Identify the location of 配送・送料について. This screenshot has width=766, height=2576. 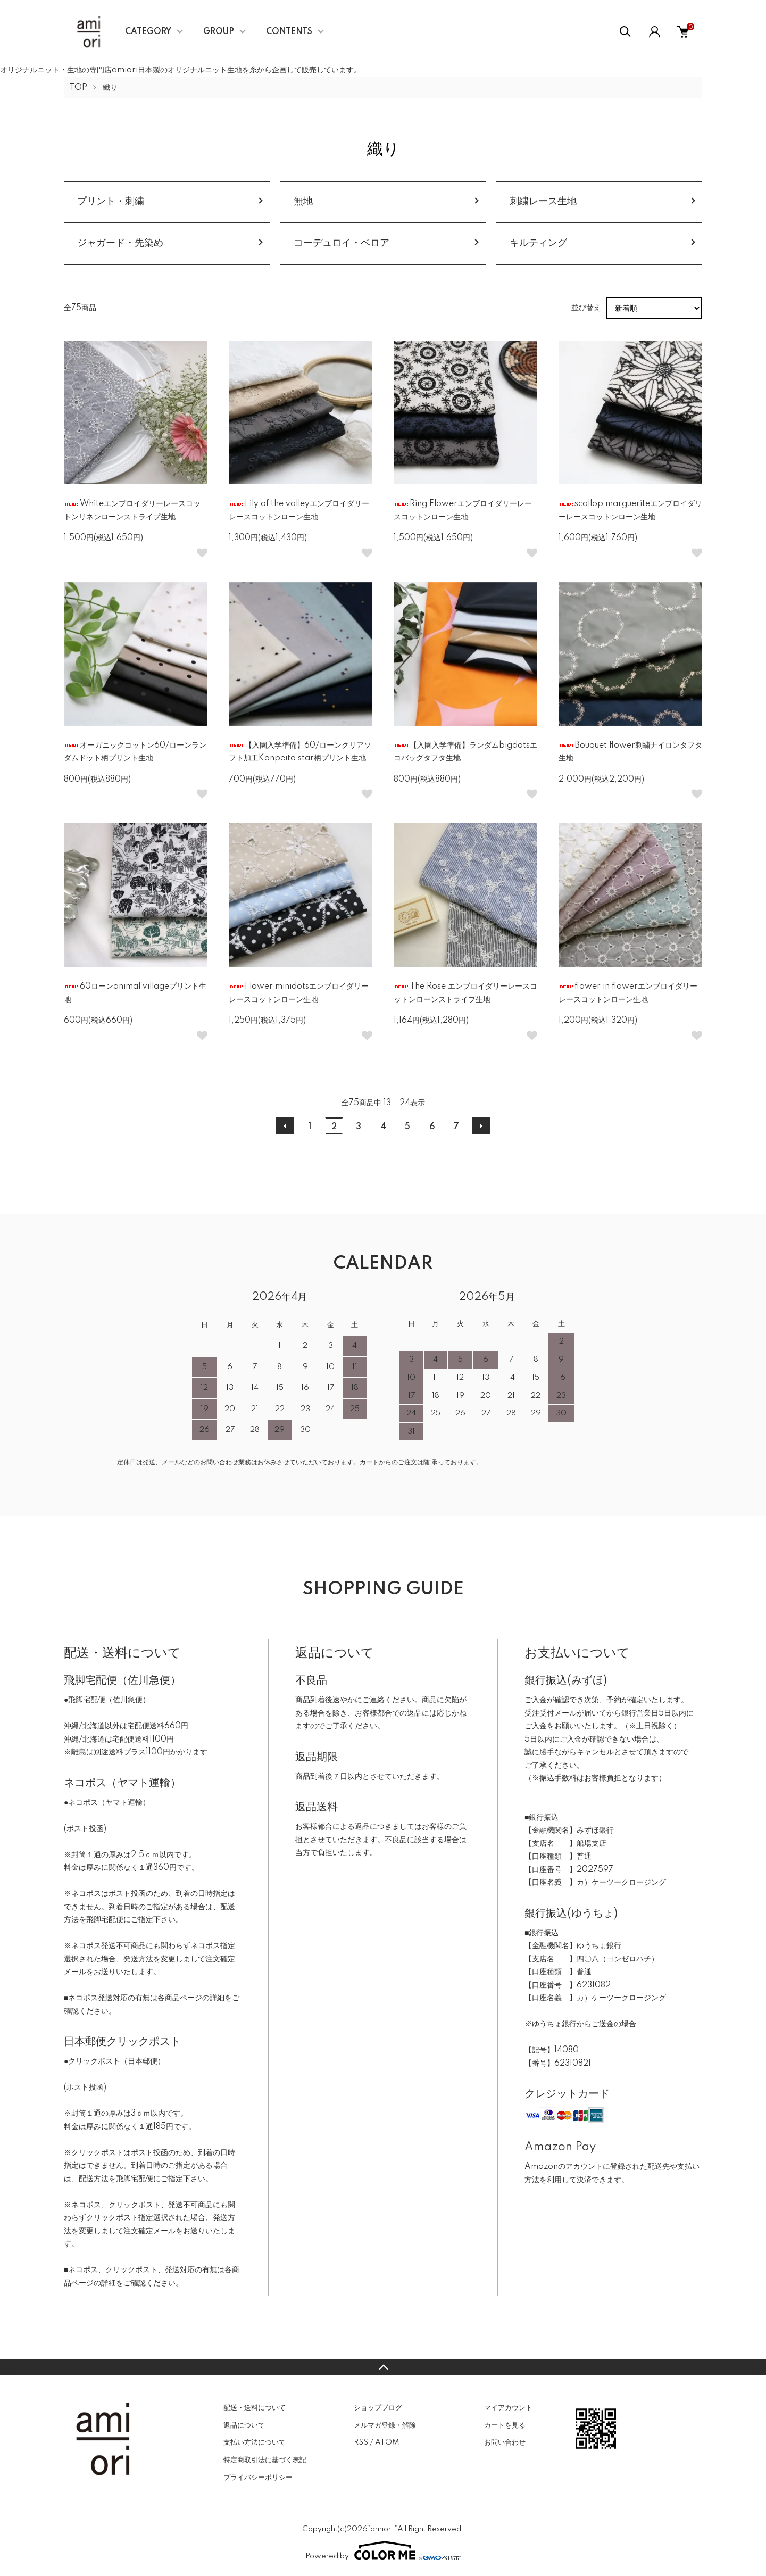
(254, 2408).